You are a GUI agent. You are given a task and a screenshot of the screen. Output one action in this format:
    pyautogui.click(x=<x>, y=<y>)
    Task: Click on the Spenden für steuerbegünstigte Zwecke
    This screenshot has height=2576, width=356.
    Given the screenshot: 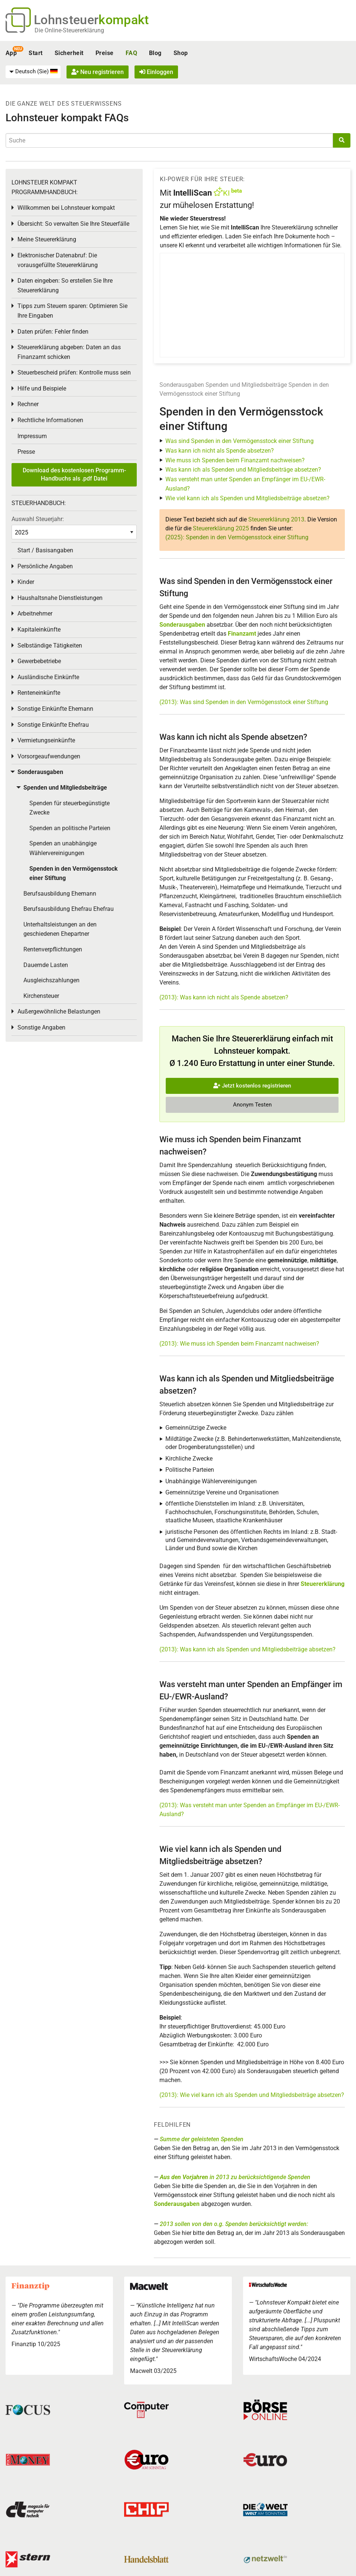 What is the action you would take?
    pyautogui.click(x=69, y=808)
    